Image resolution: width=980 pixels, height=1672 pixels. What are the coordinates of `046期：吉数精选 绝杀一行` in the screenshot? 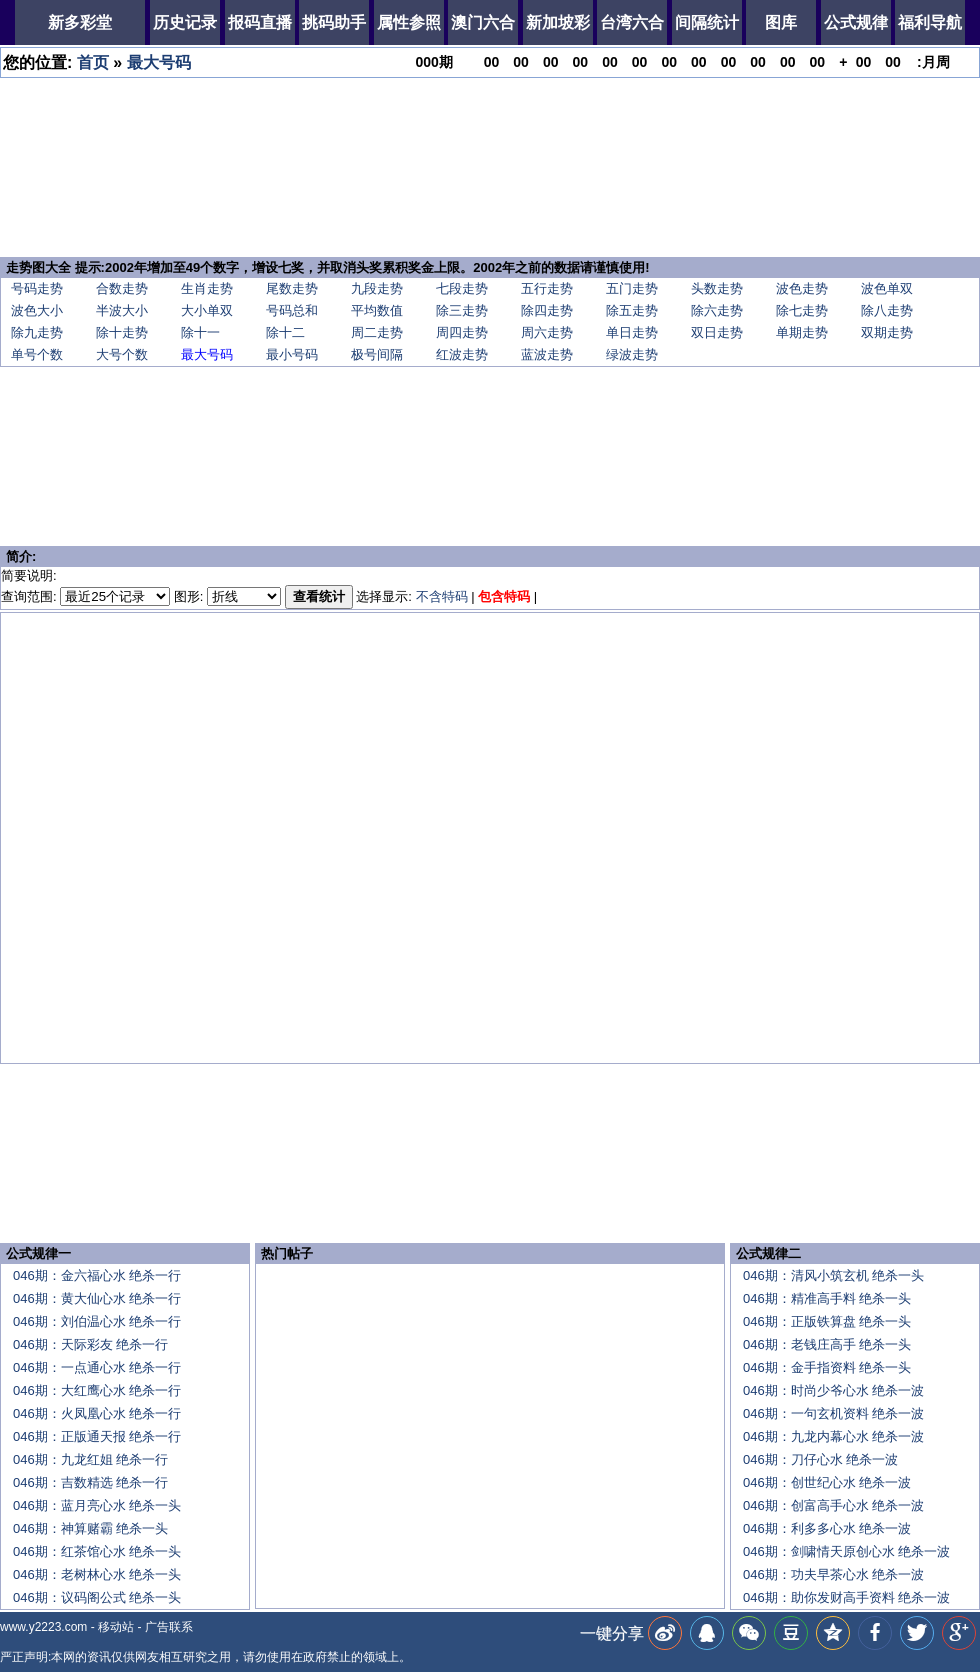 It's located at (90, 1482).